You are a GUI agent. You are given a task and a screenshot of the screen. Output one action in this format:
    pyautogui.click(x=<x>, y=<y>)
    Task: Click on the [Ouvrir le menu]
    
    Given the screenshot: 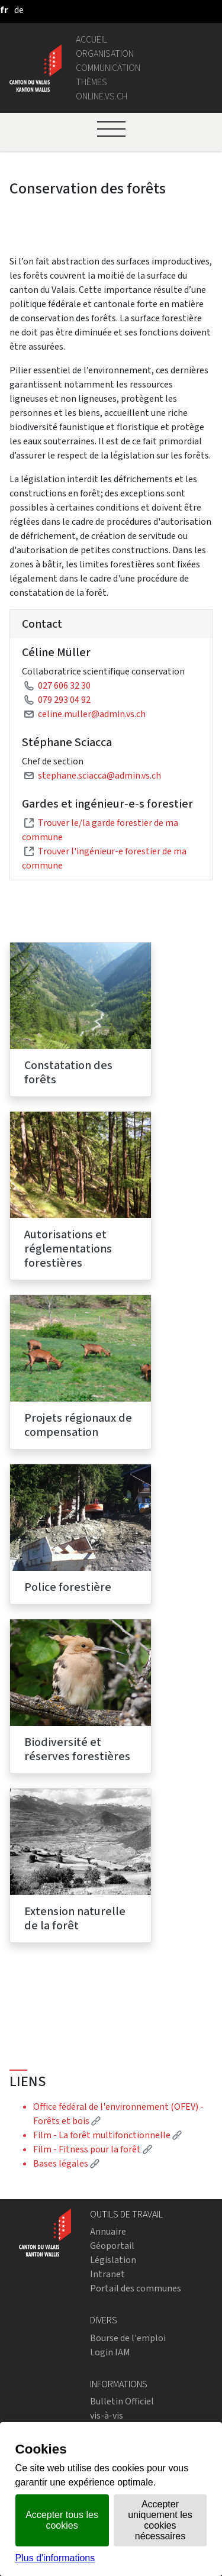 What is the action you would take?
    pyautogui.click(x=111, y=129)
    